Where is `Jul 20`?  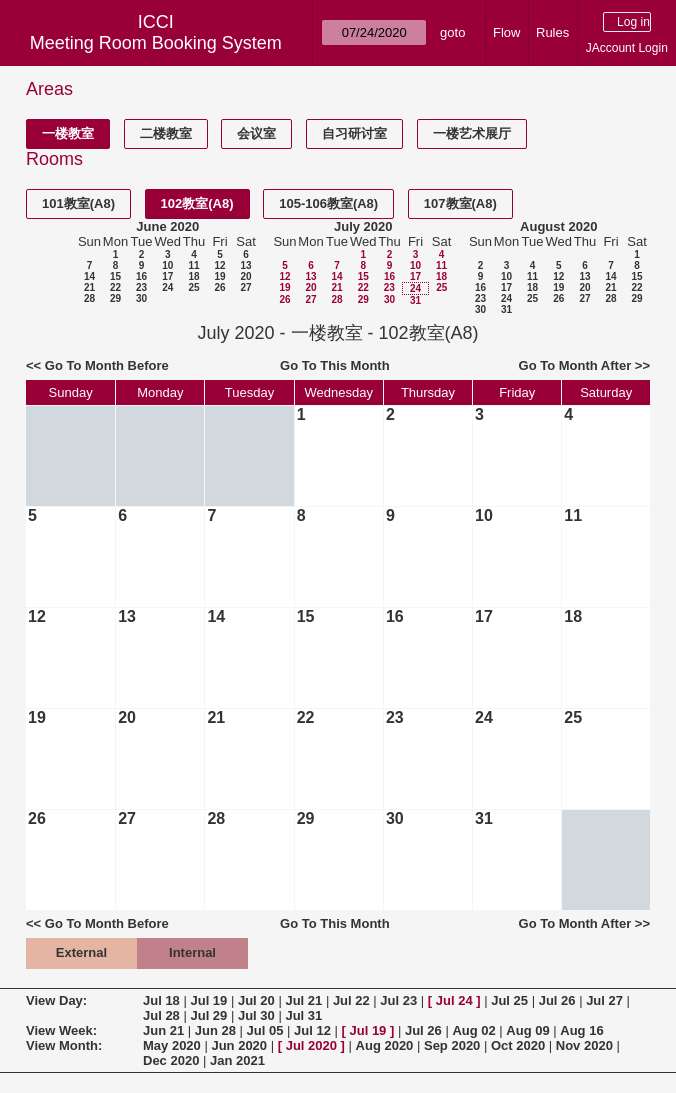 Jul 20 is located at coordinates (256, 1000).